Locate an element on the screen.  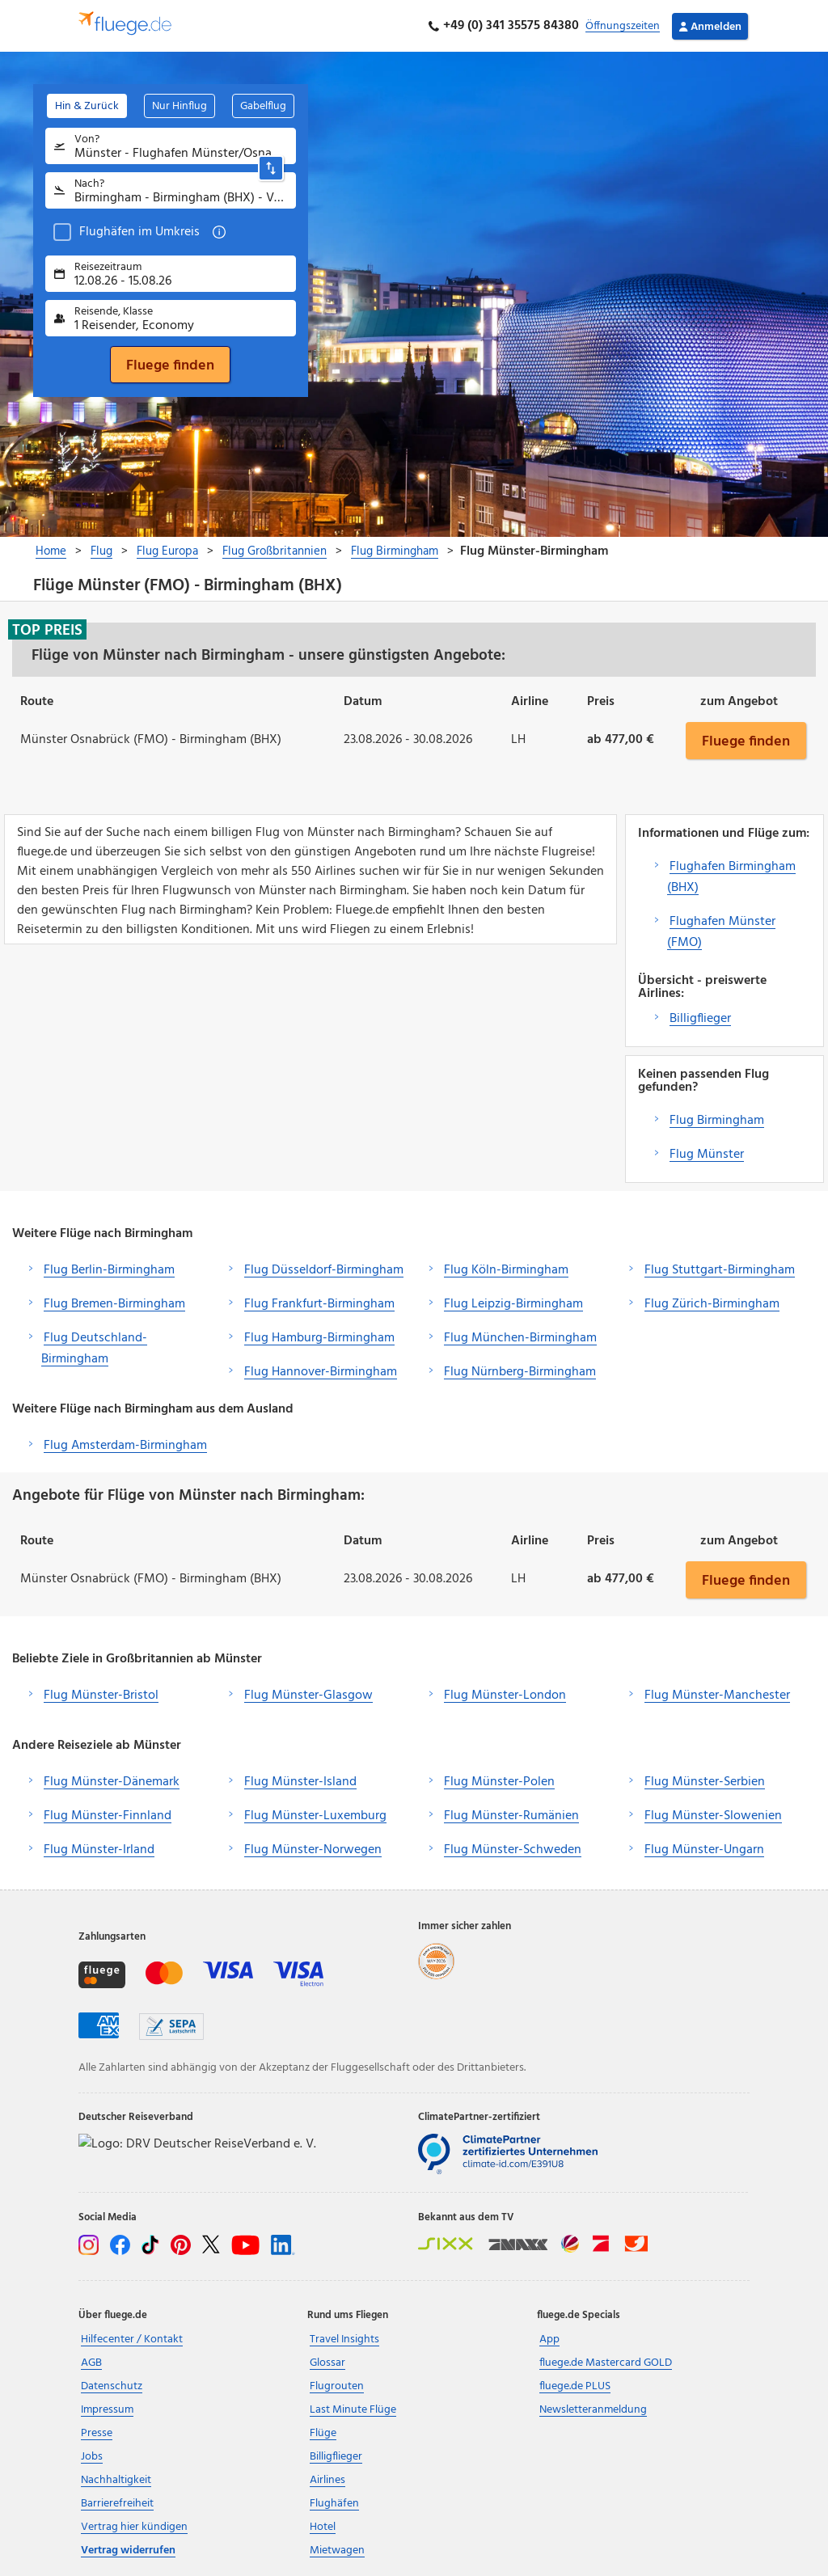
Flug Düsseldorf-Birmingham is located at coordinates (323, 1270).